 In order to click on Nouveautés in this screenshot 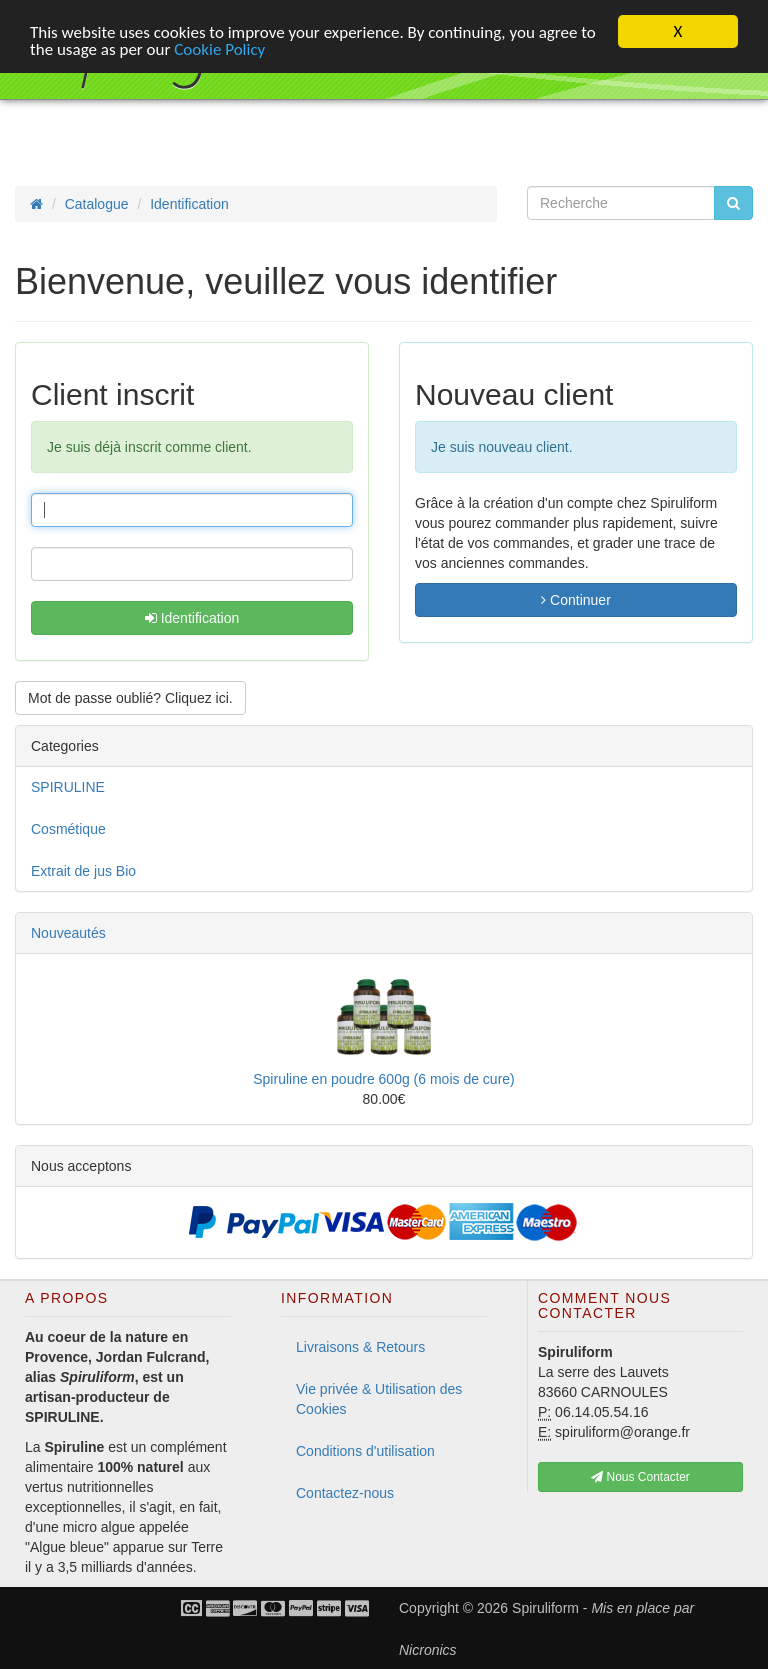, I will do `click(68, 933)`.